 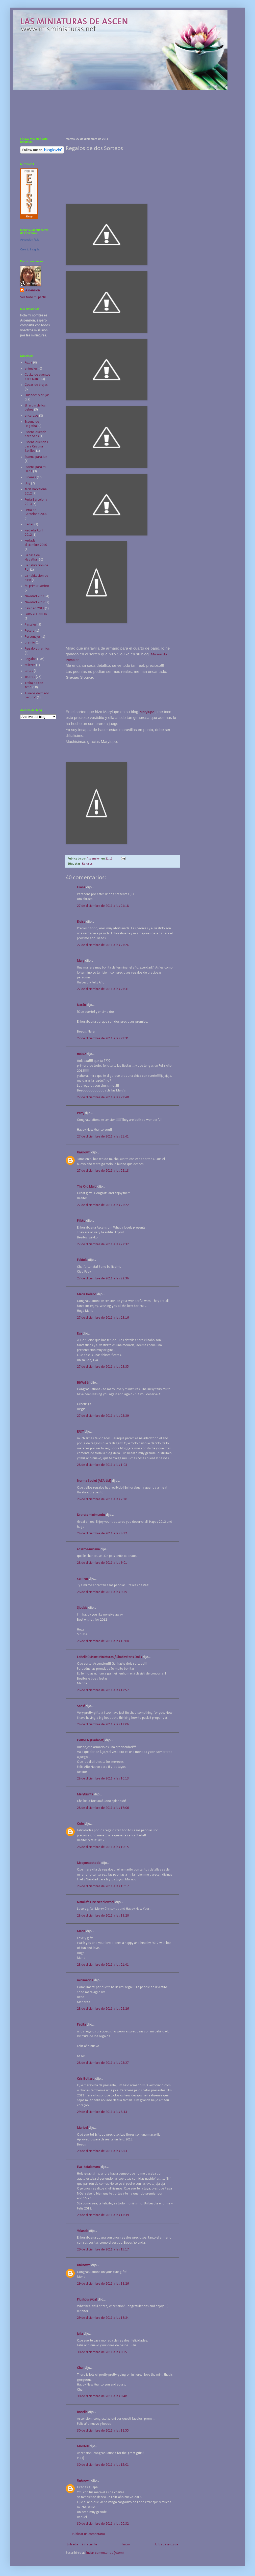 What do you see at coordinates (103, 2284) in the screenshot?
I see `29 de diciembre de 2011 a las 18:26` at bounding box center [103, 2284].